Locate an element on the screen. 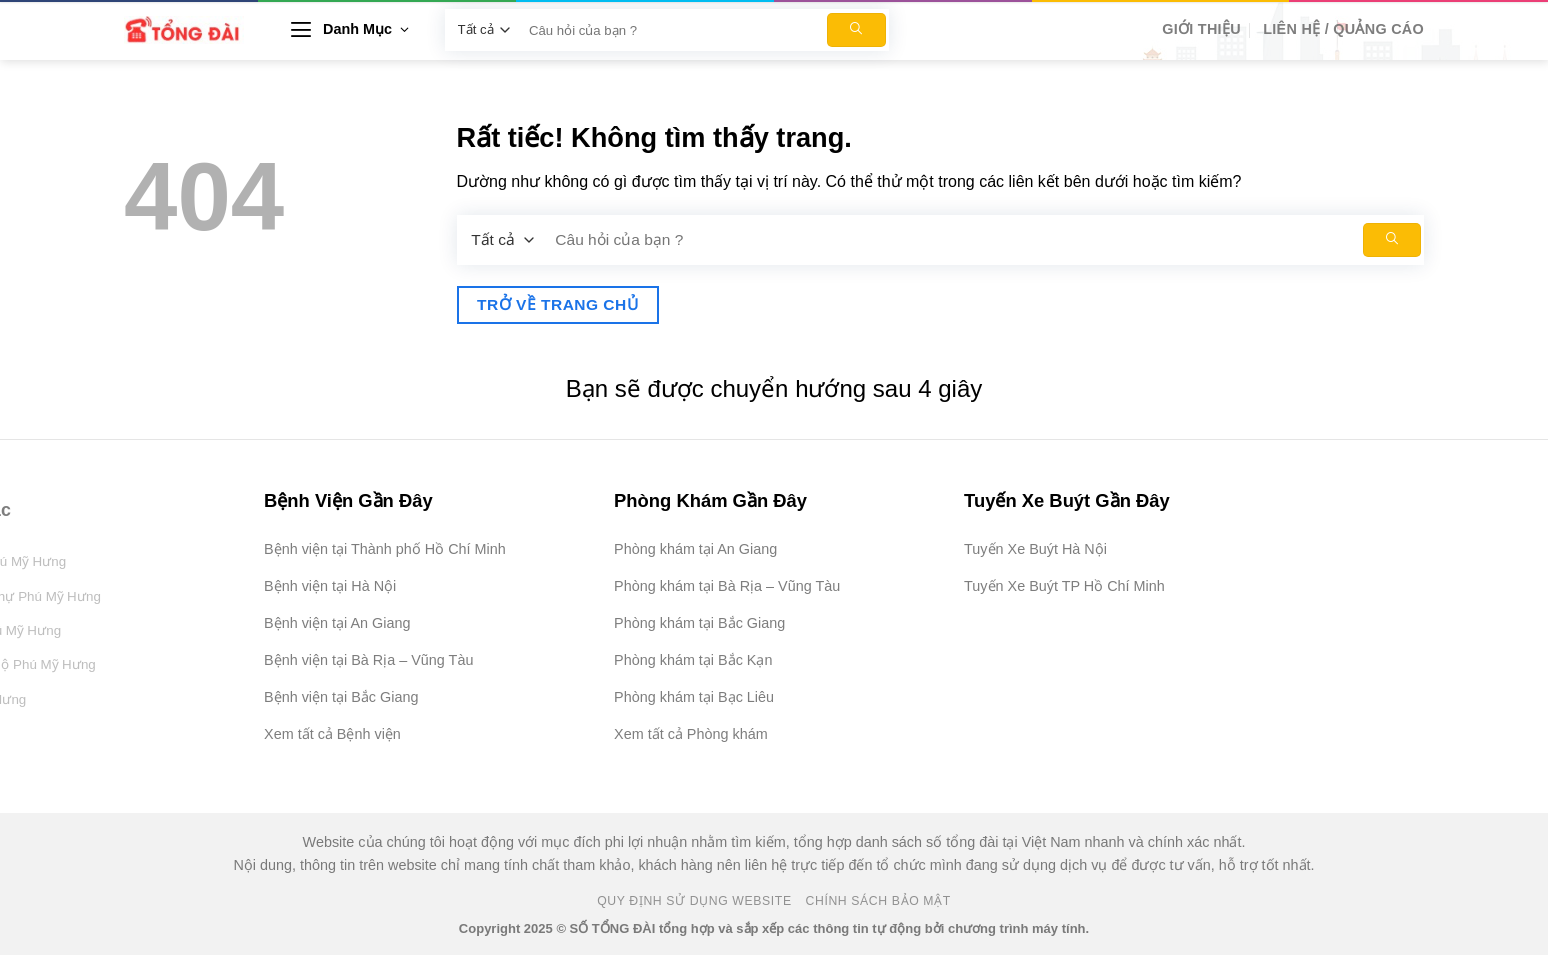 The image size is (1548, 955). Xem tất cả Phòng khám is located at coordinates (691, 734).